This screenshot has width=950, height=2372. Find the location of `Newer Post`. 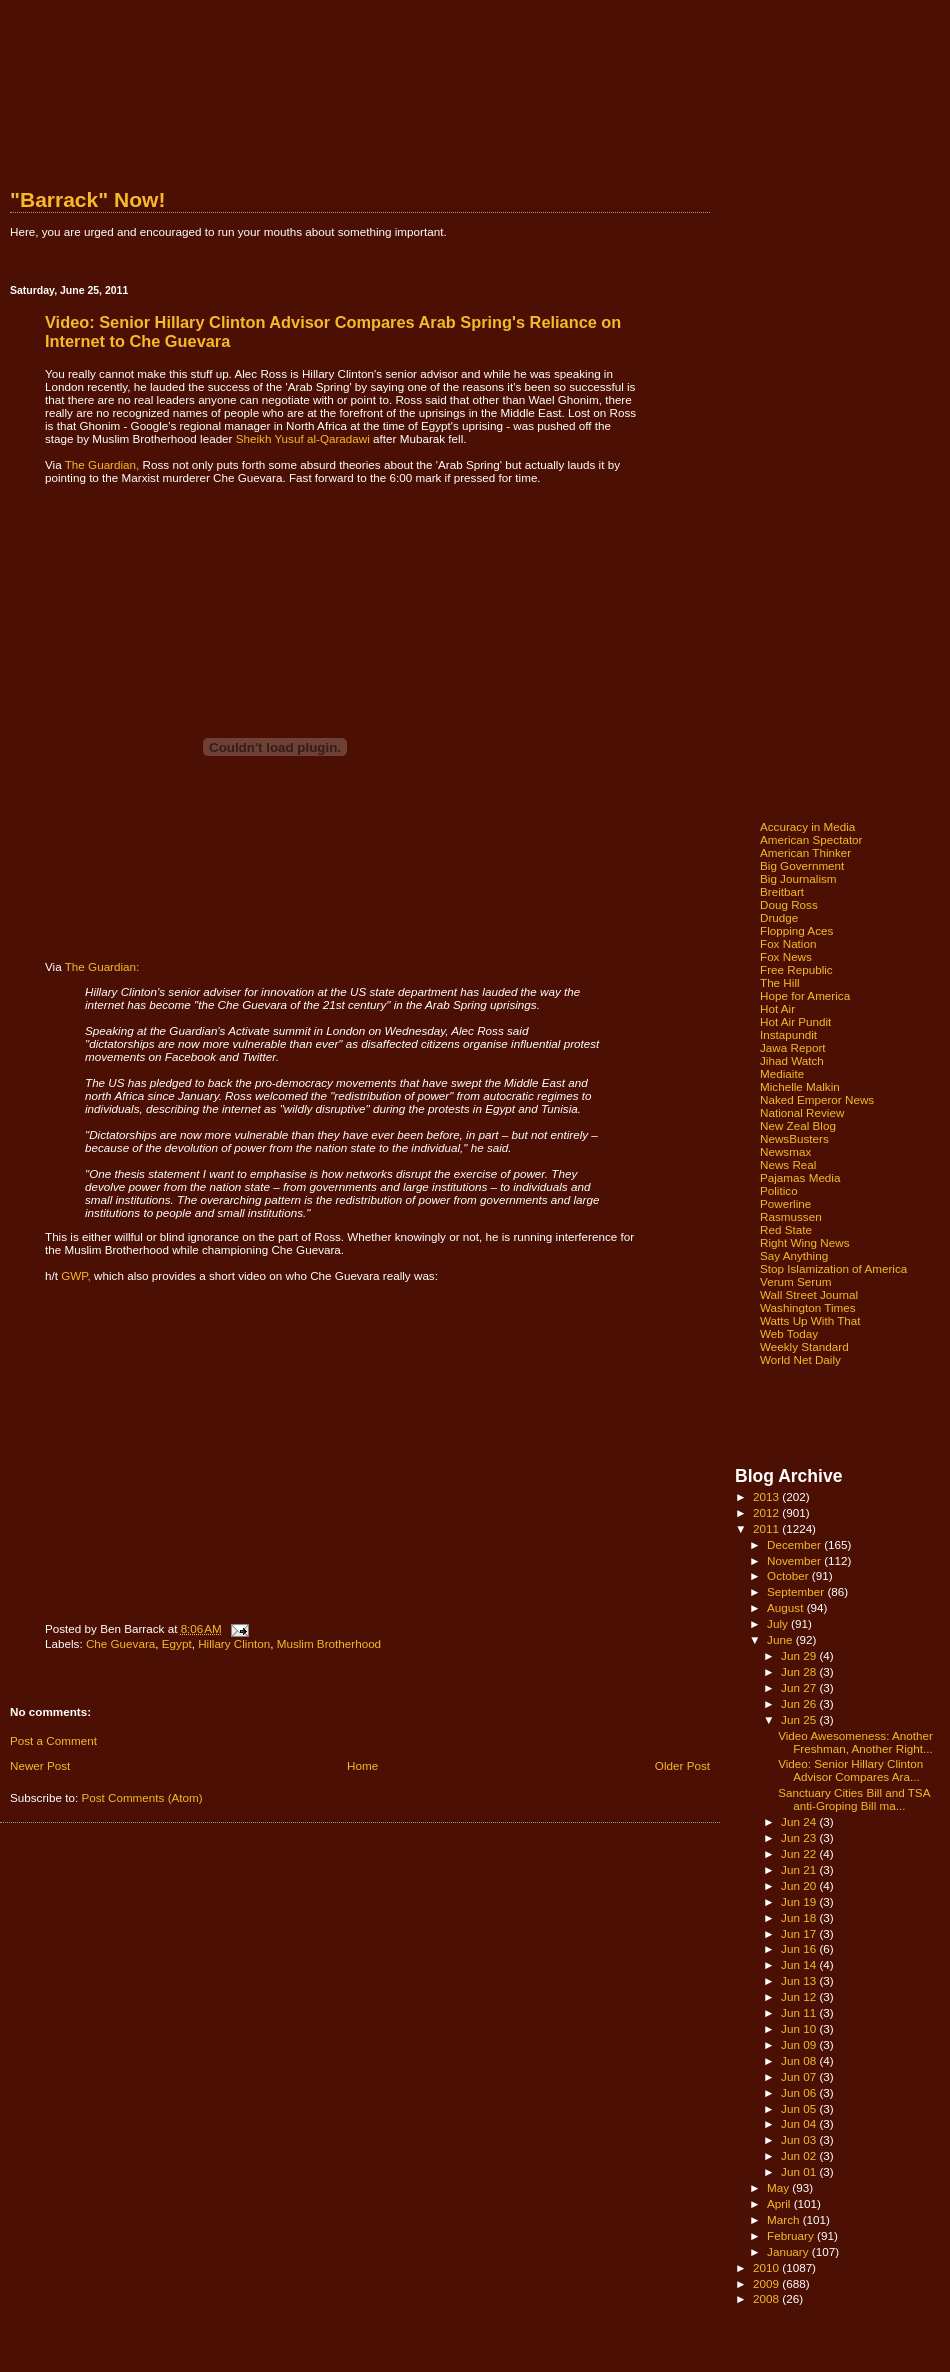

Newer Post is located at coordinates (40, 1765).